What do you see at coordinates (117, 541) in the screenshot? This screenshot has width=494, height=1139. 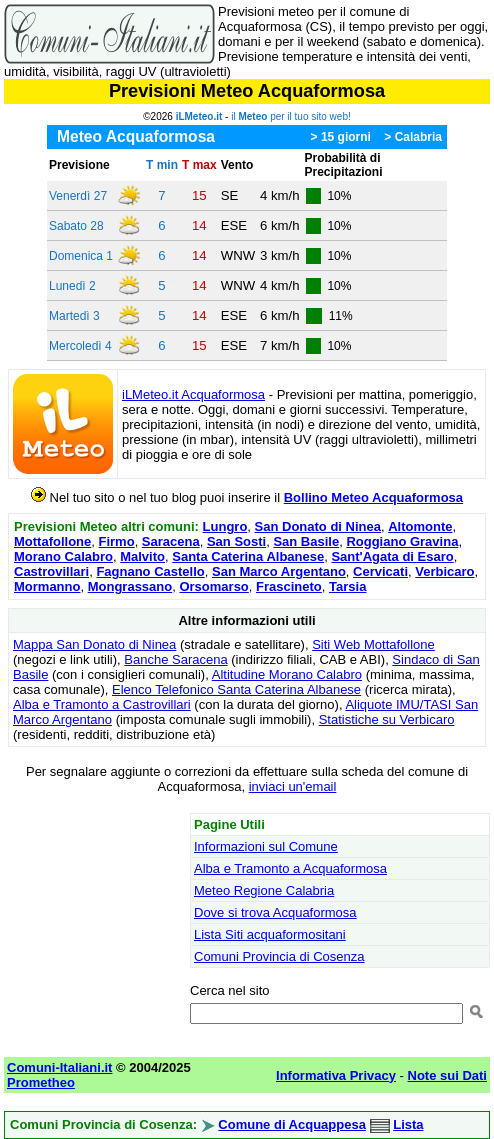 I see `Firmo` at bounding box center [117, 541].